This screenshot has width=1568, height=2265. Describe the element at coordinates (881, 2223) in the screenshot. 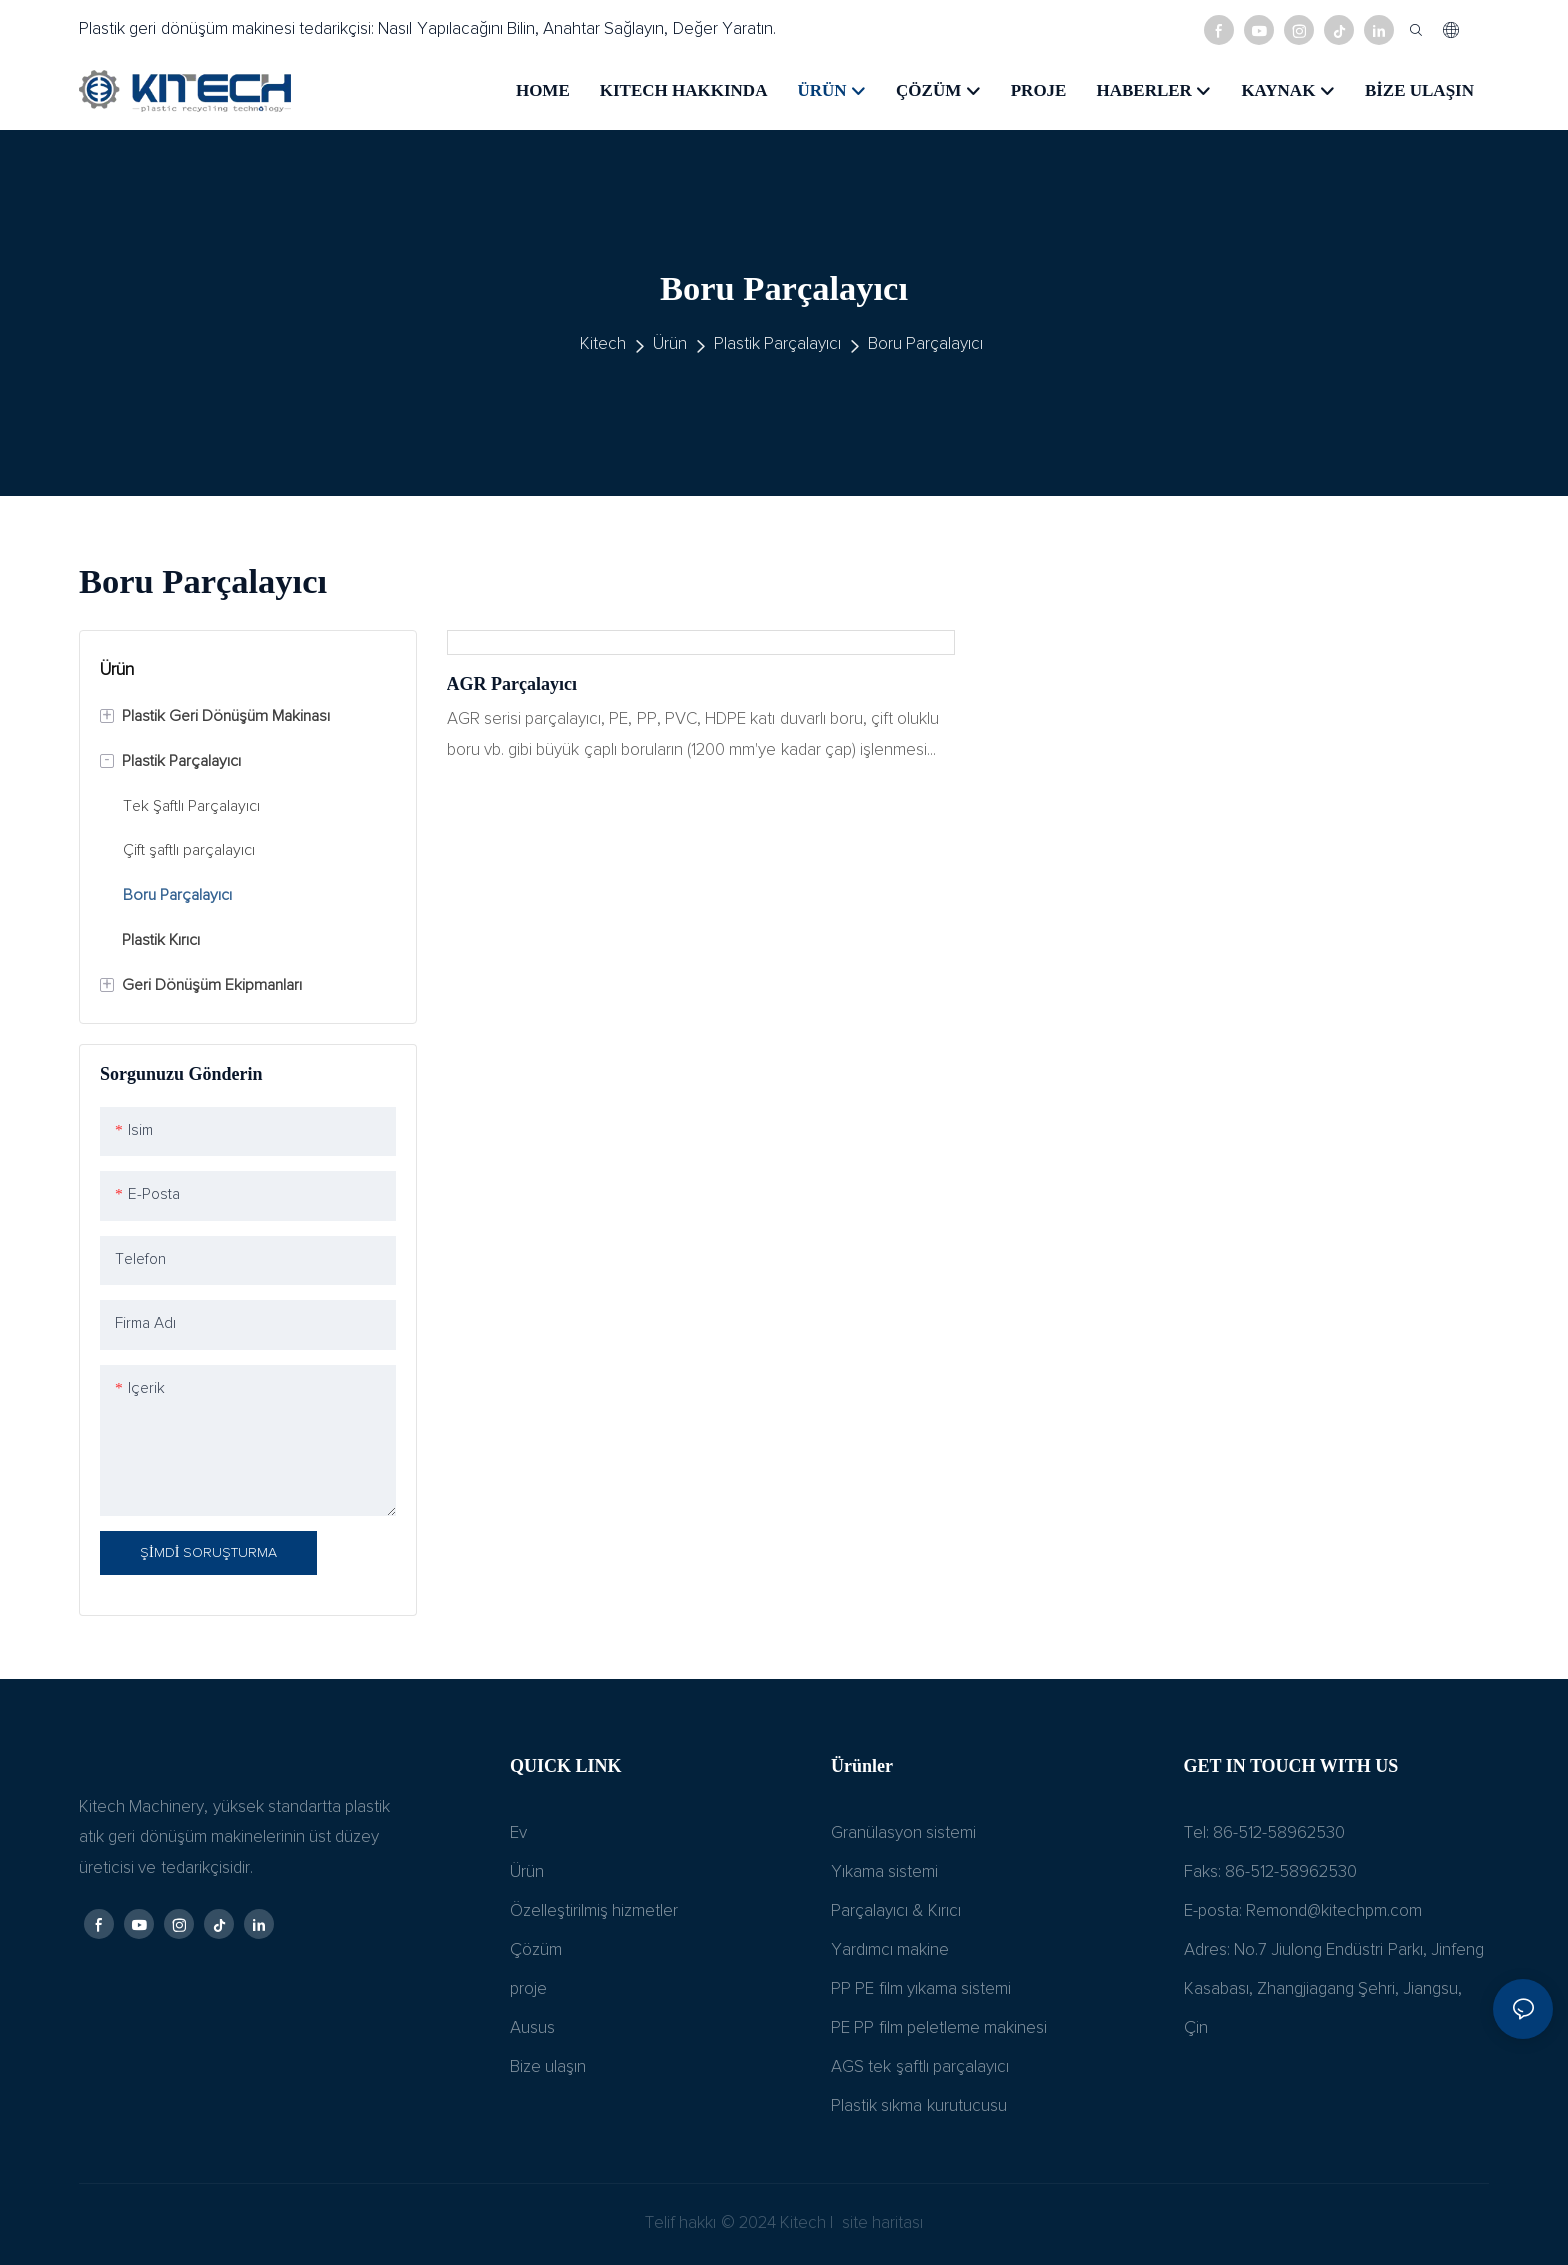

I see `site haritası` at that location.